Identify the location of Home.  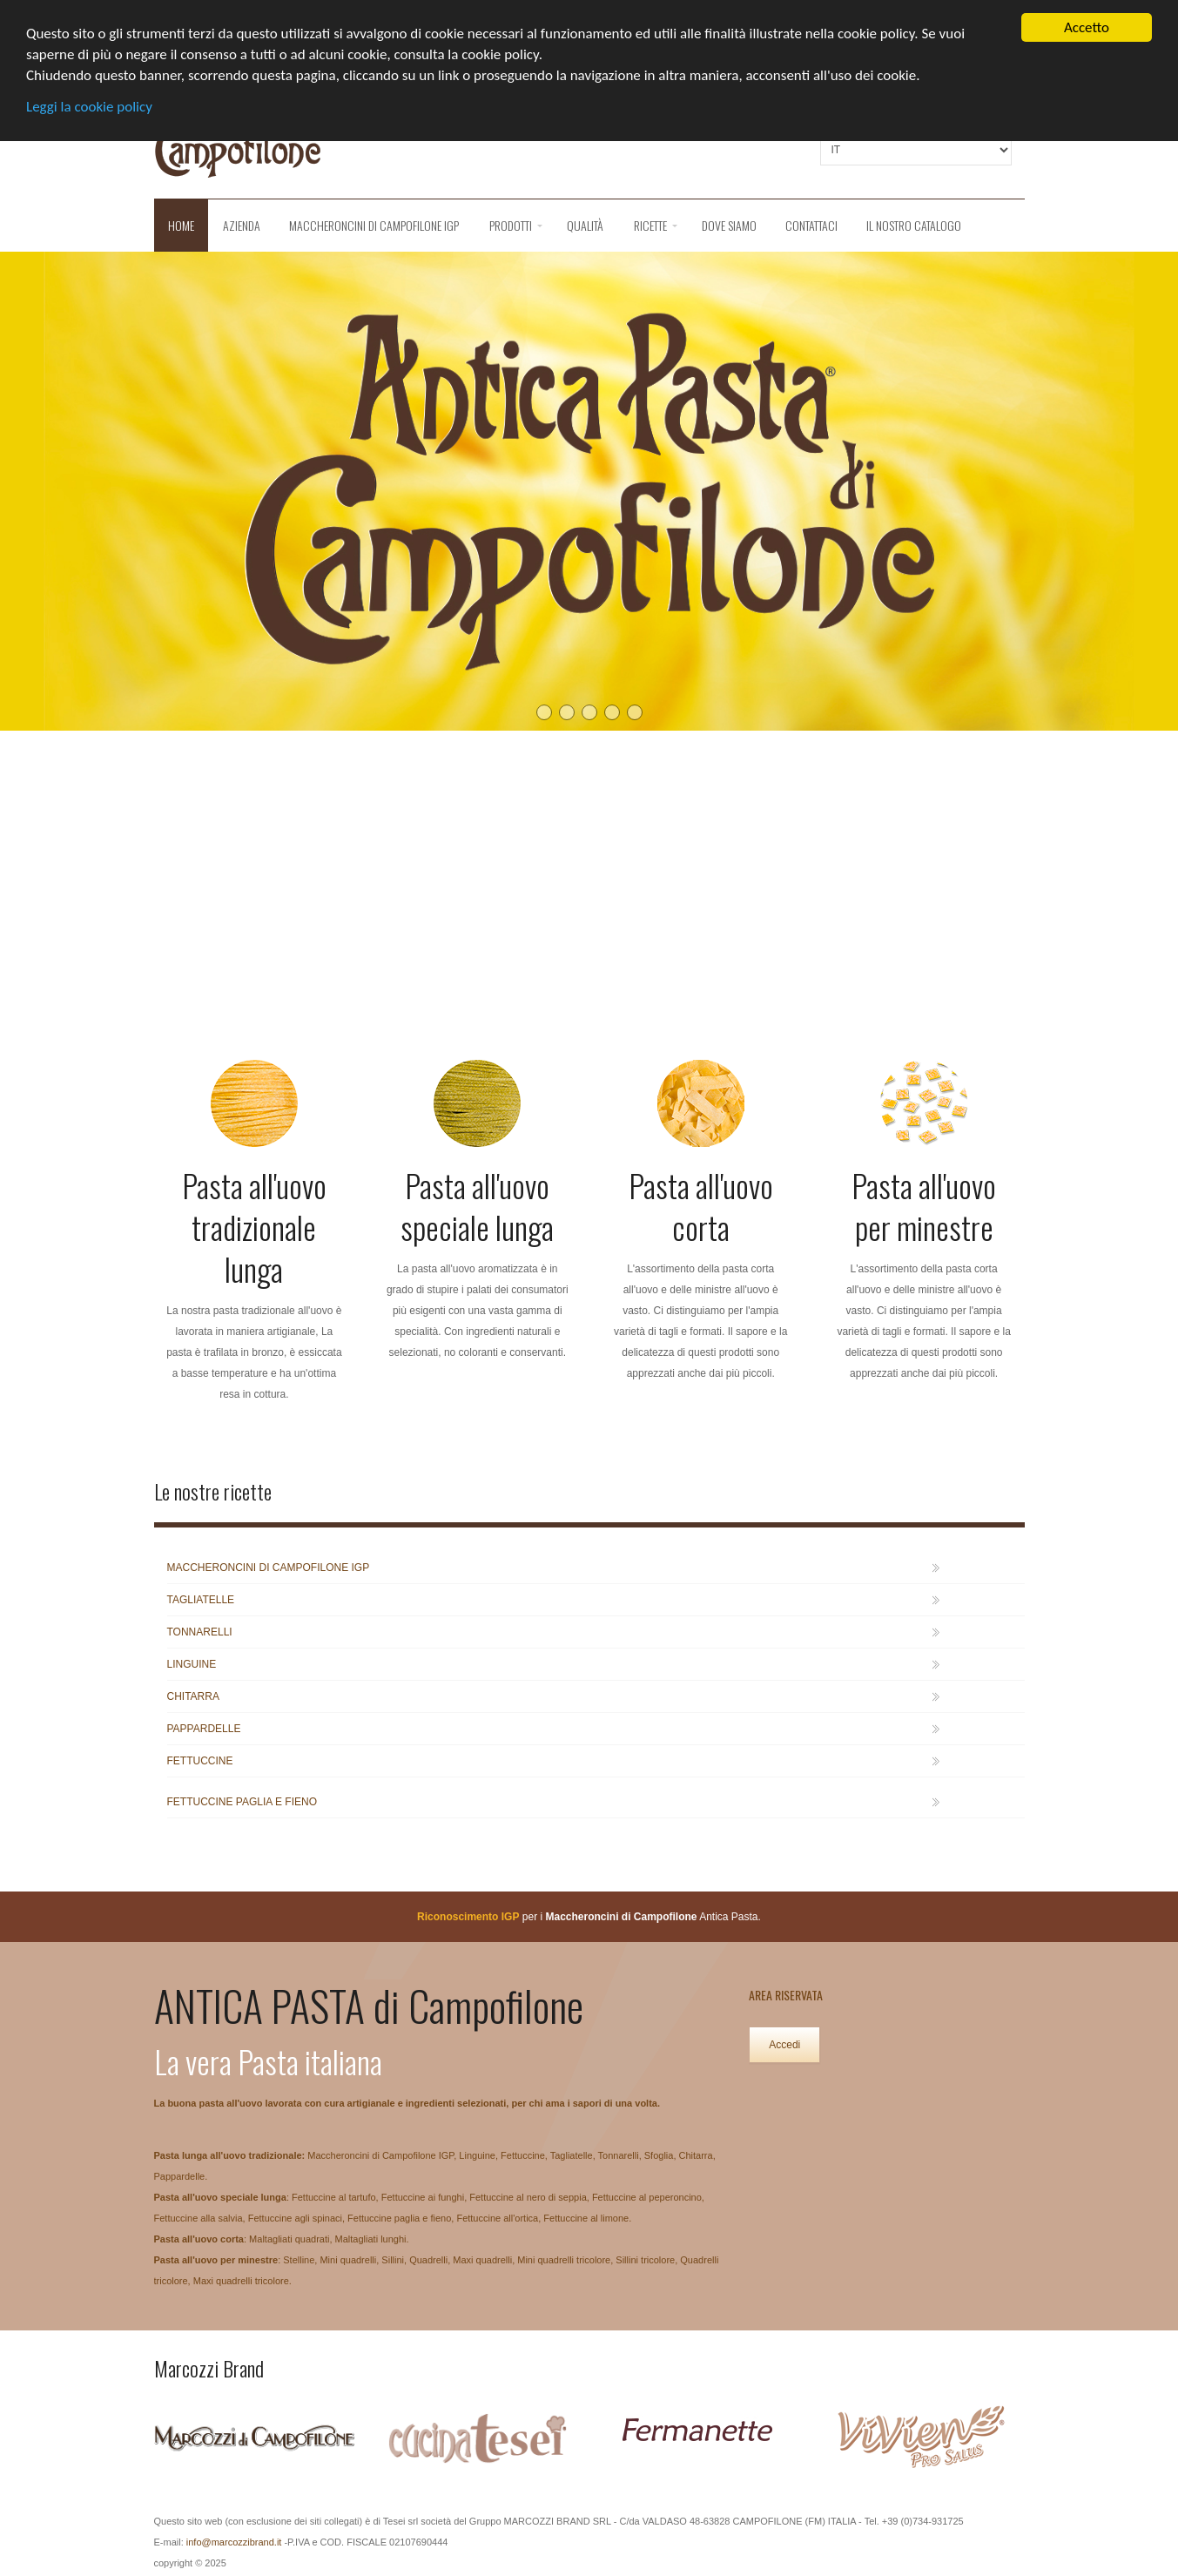
(181, 225).